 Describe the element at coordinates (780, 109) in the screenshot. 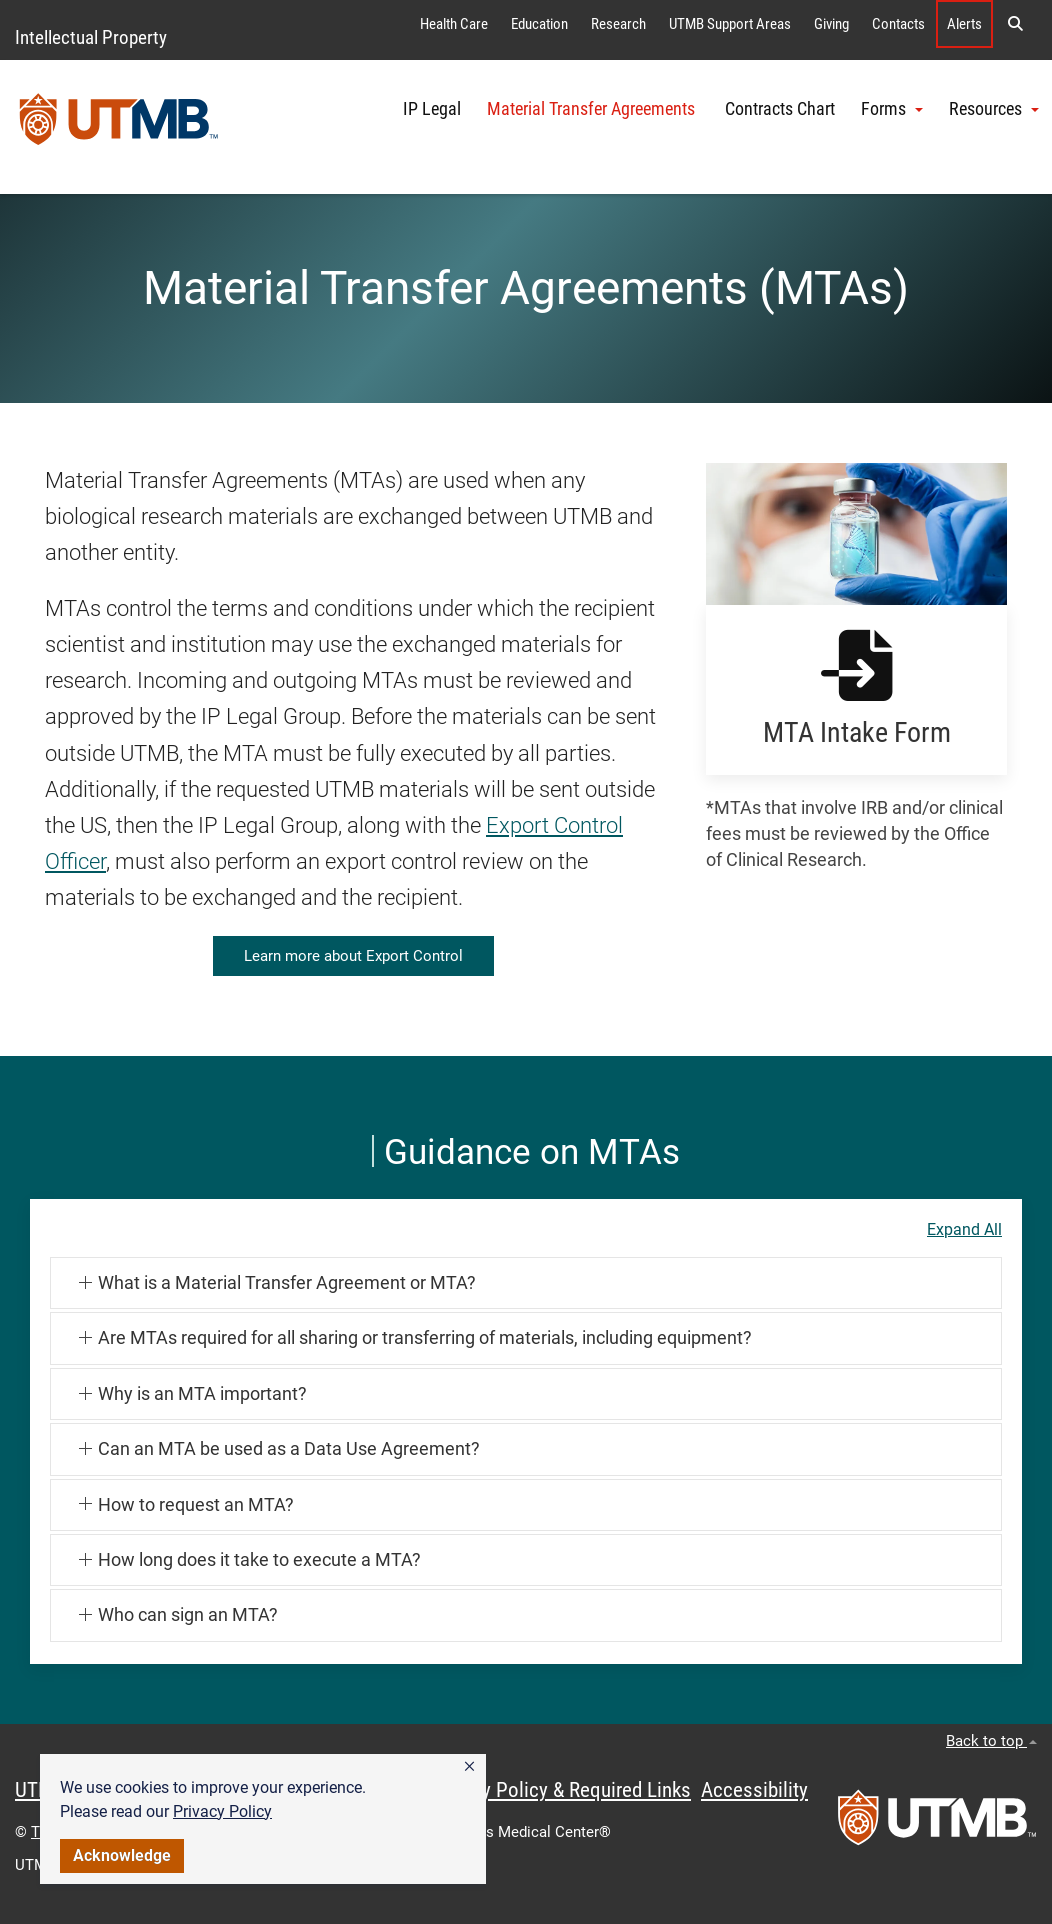

I see `Contracts Chart` at that location.